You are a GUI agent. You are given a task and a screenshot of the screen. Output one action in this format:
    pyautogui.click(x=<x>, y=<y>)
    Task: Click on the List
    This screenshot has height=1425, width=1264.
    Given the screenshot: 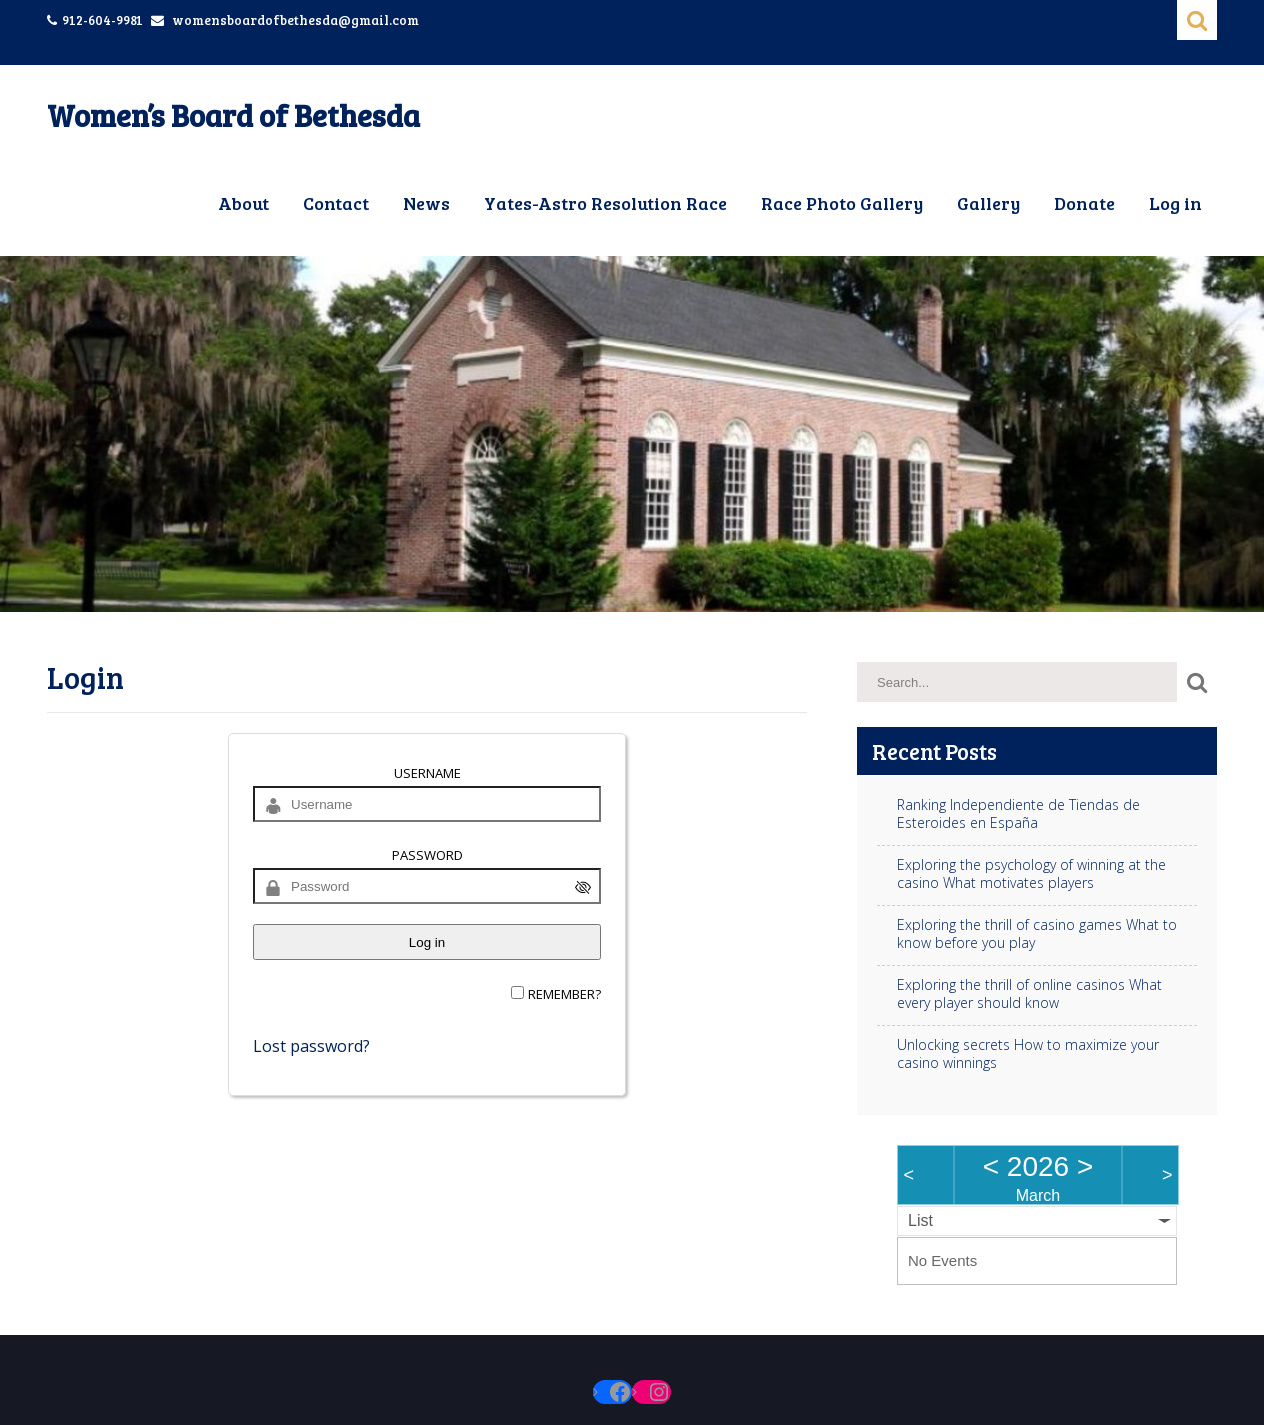 What is the action you would take?
    pyautogui.click(x=920, y=1220)
    